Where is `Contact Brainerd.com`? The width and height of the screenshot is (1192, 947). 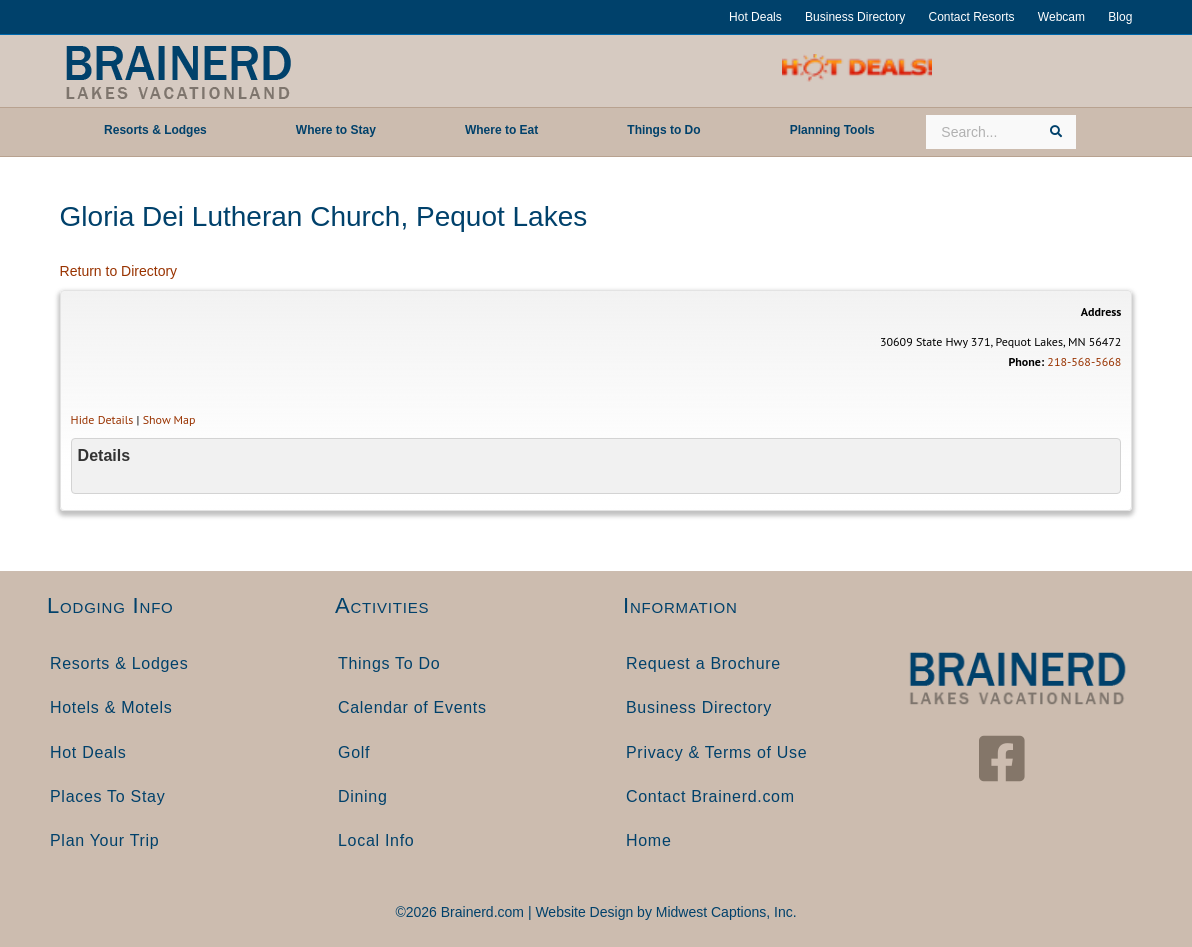 Contact Brainerd.com is located at coordinates (710, 796).